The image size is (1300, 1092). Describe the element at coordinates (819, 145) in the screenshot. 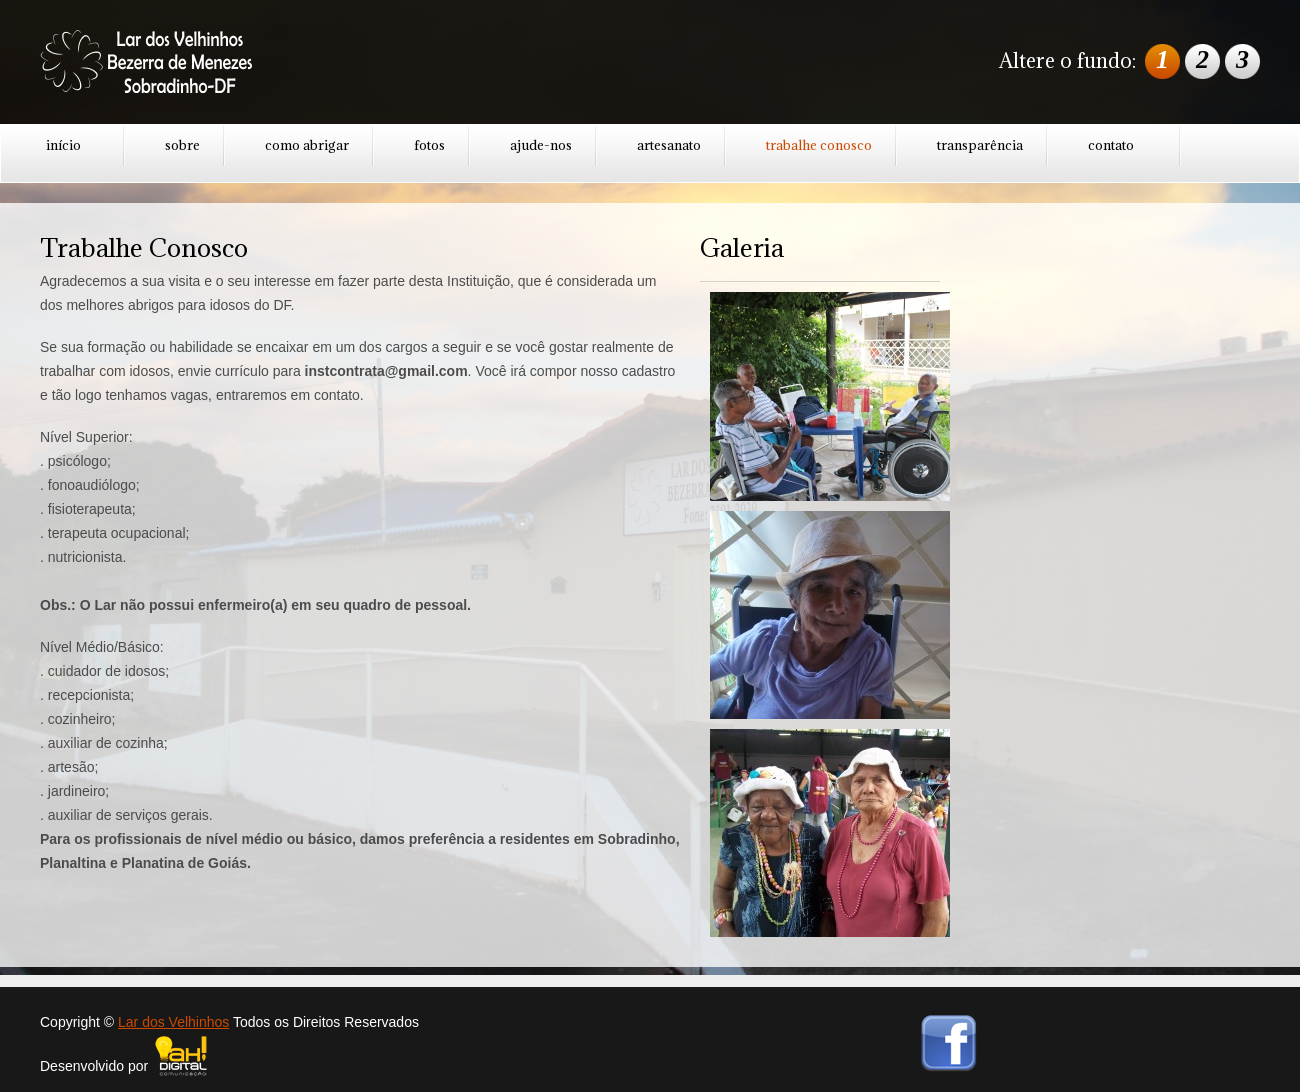

I see `trabalhe conosco` at that location.